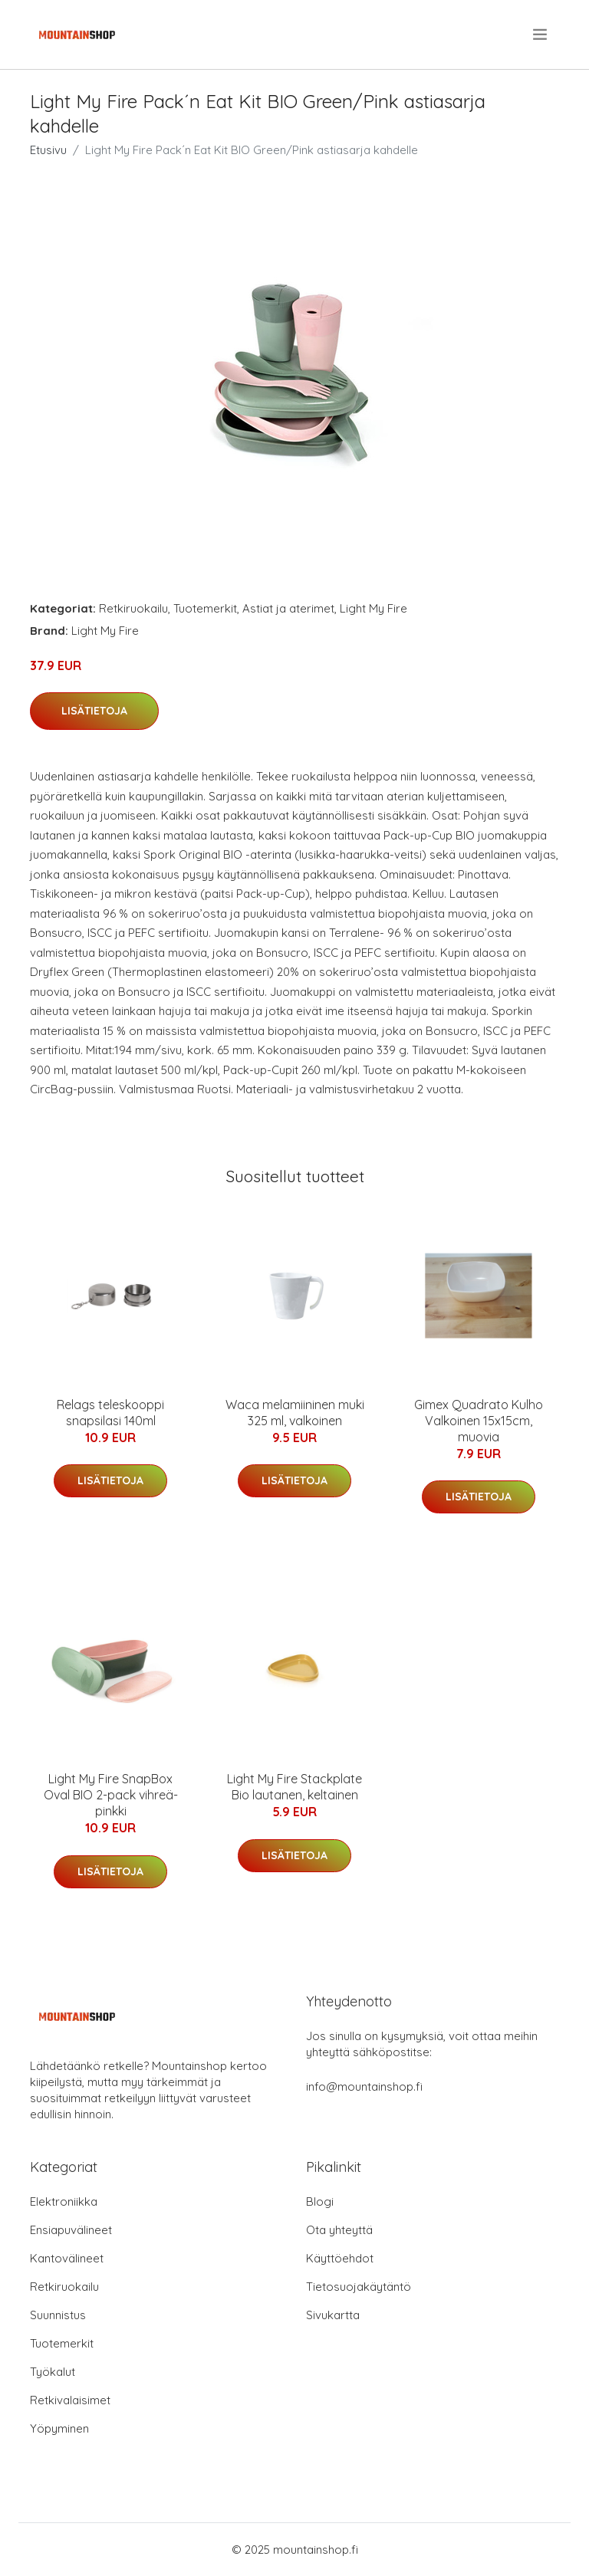 The image size is (589, 2576). What do you see at coordinates (364, 2086) in the screenshot?
I see `info@mountainshop.fi` at bounding box center [364, 2086].